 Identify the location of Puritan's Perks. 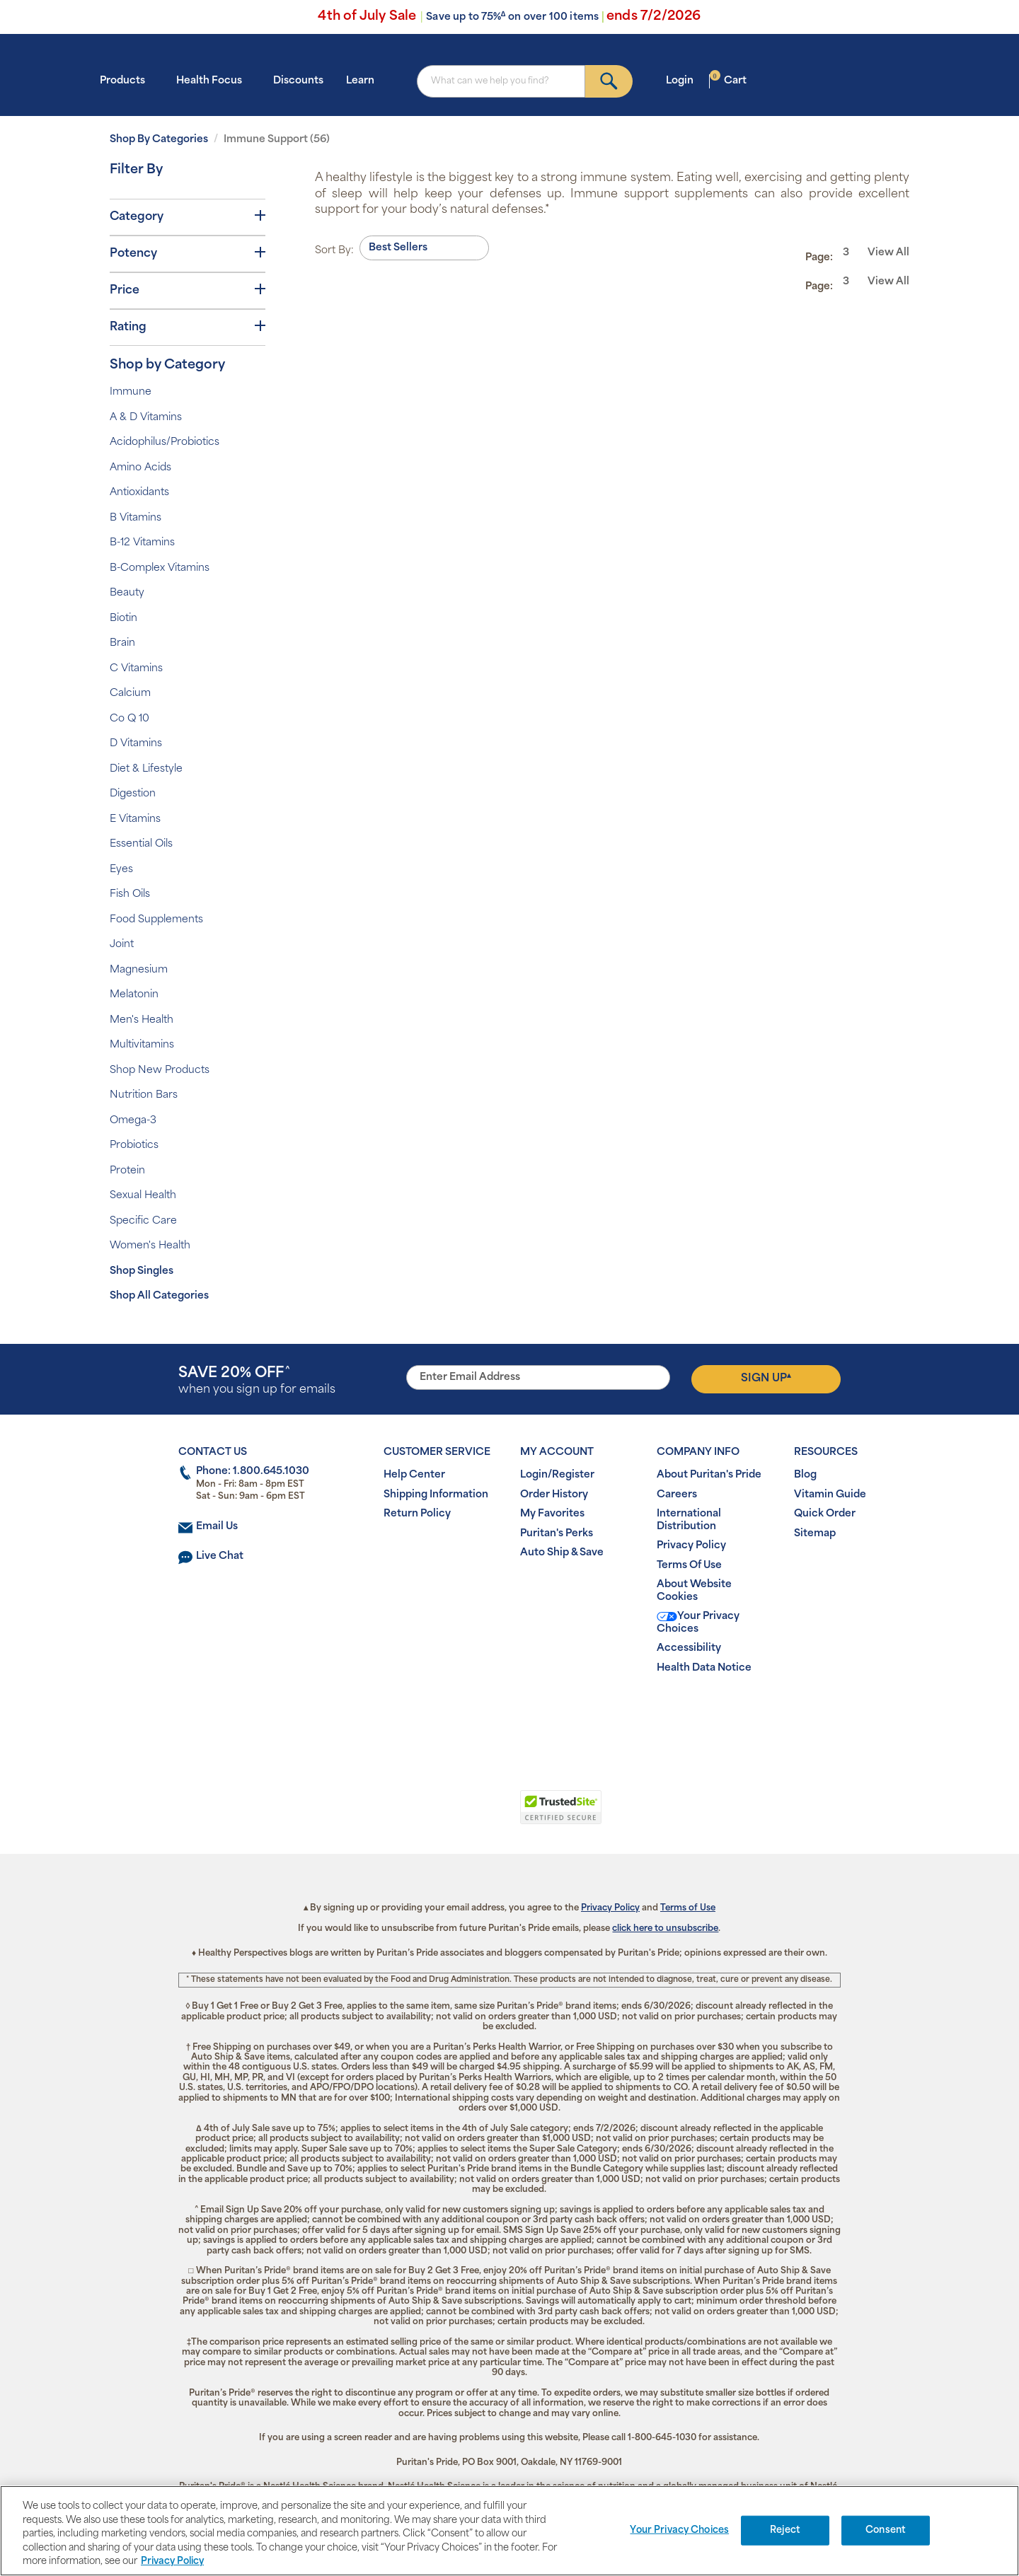
(556, 1533).